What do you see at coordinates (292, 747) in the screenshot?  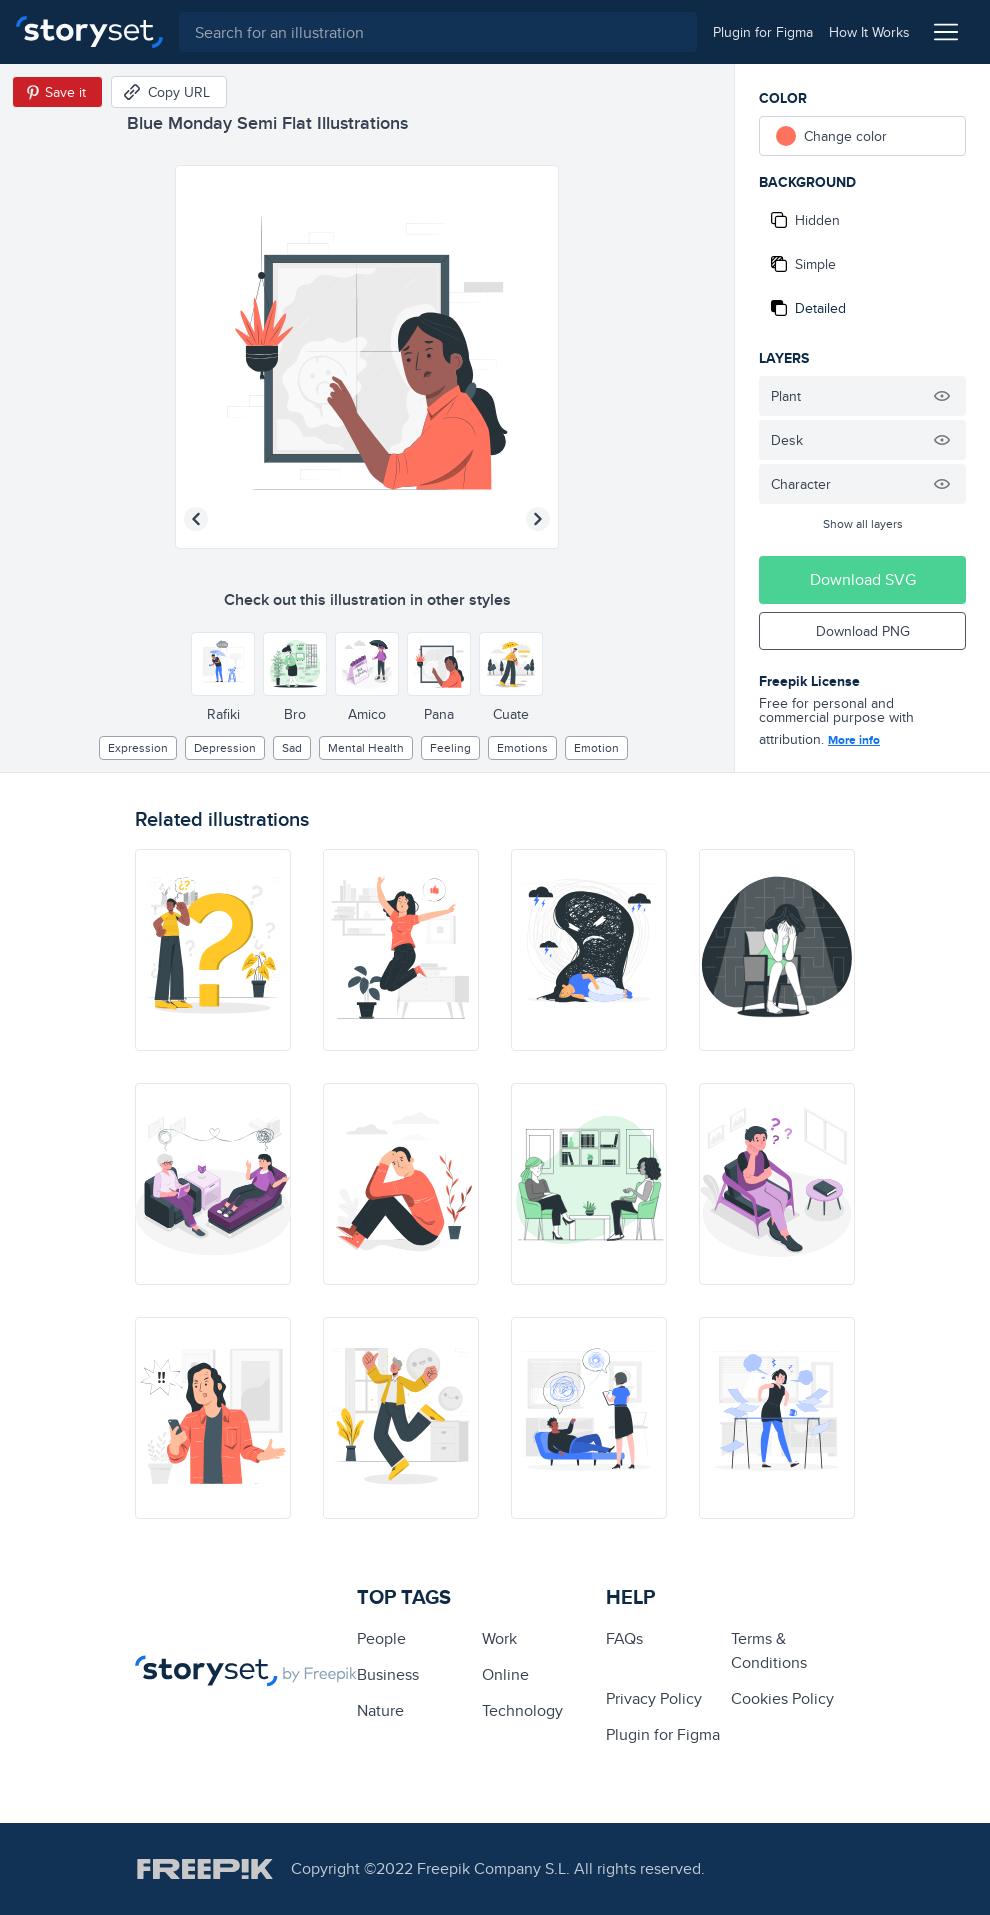 I see `sad` at bounding box center [292, 747].